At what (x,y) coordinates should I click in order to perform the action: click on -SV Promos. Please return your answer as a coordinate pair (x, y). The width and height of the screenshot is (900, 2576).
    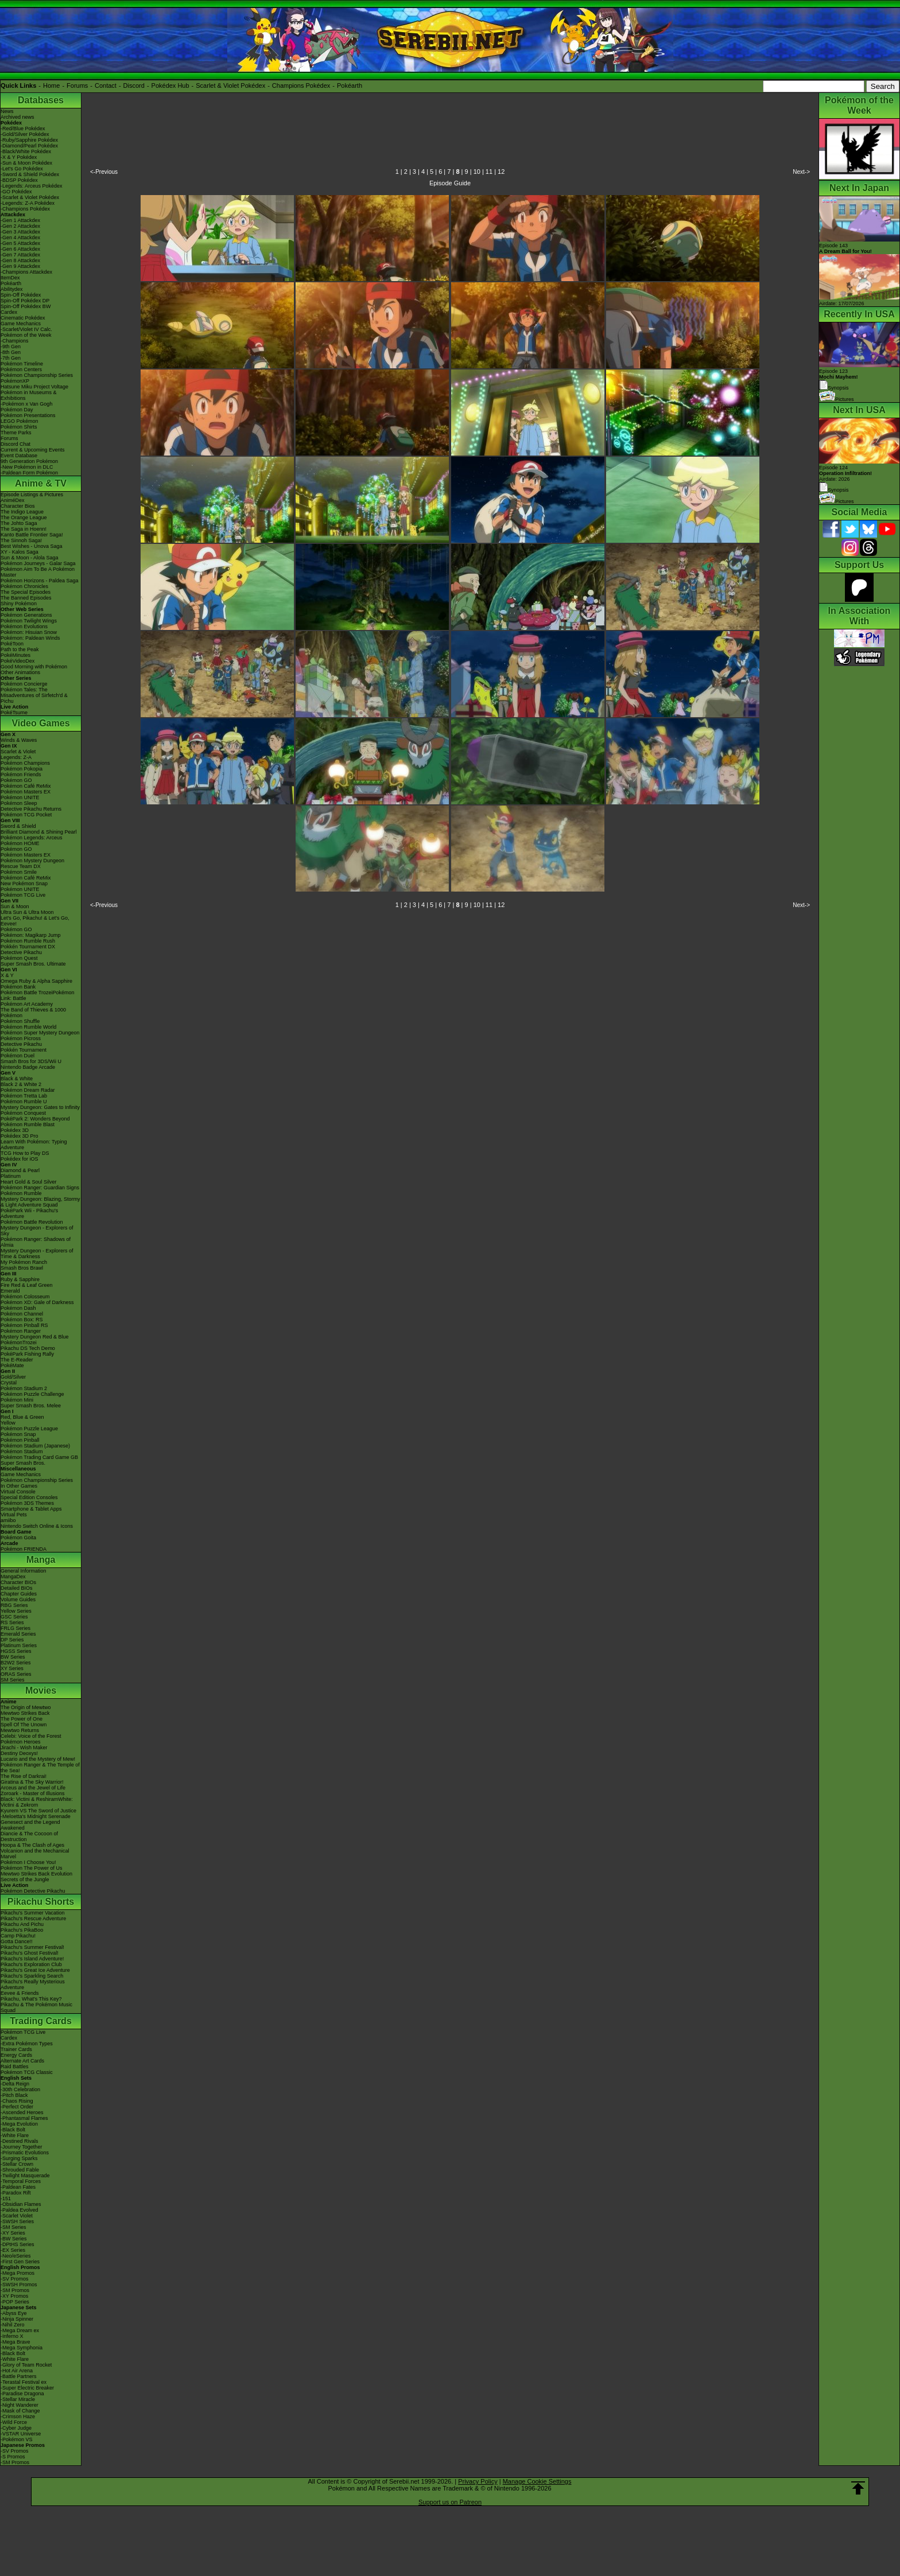
    Looking at the image, I should click on (15, 2279).